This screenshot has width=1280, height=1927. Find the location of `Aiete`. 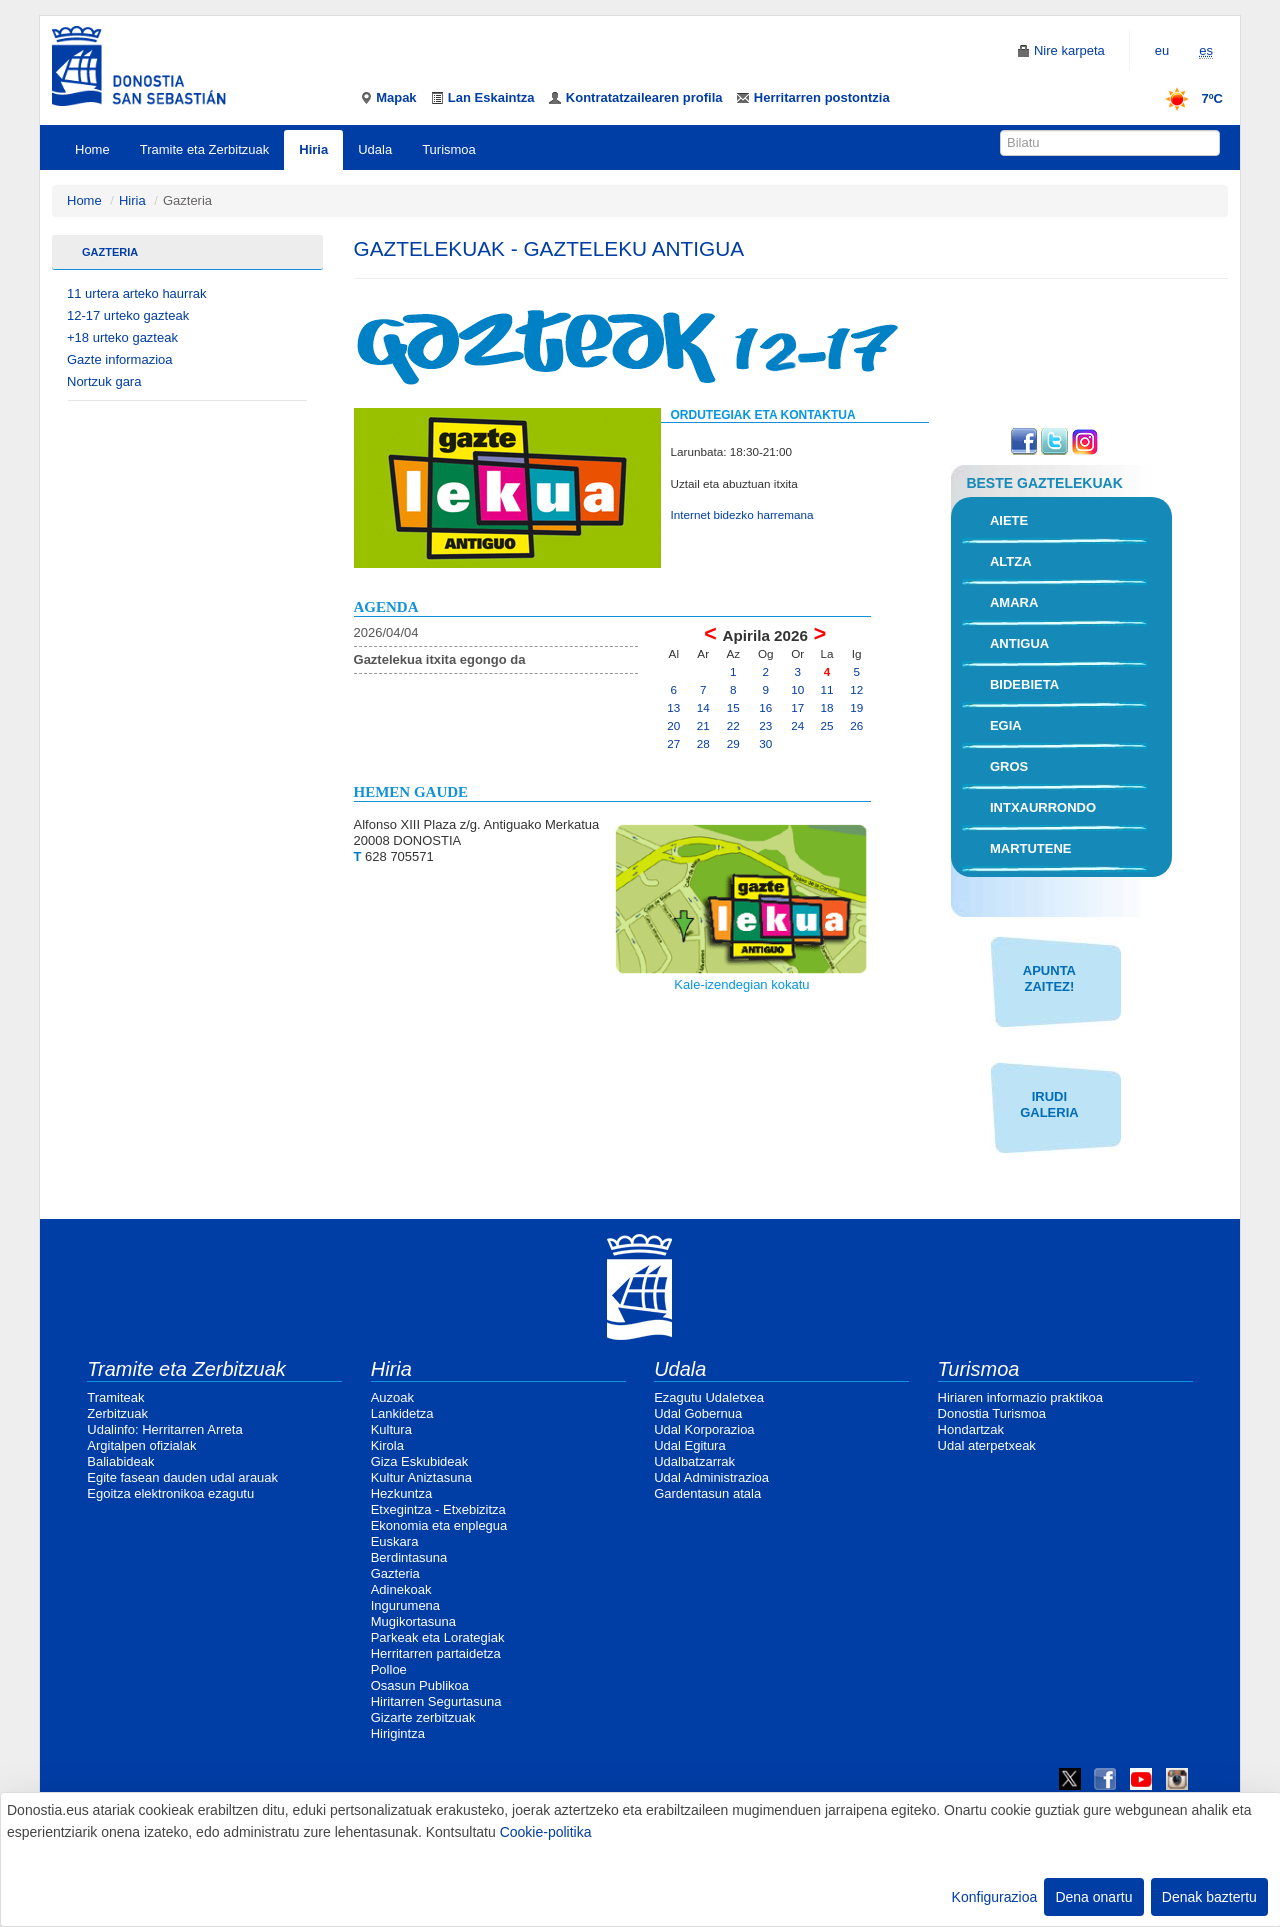

Aiete is located at coordinates (1009, 520).